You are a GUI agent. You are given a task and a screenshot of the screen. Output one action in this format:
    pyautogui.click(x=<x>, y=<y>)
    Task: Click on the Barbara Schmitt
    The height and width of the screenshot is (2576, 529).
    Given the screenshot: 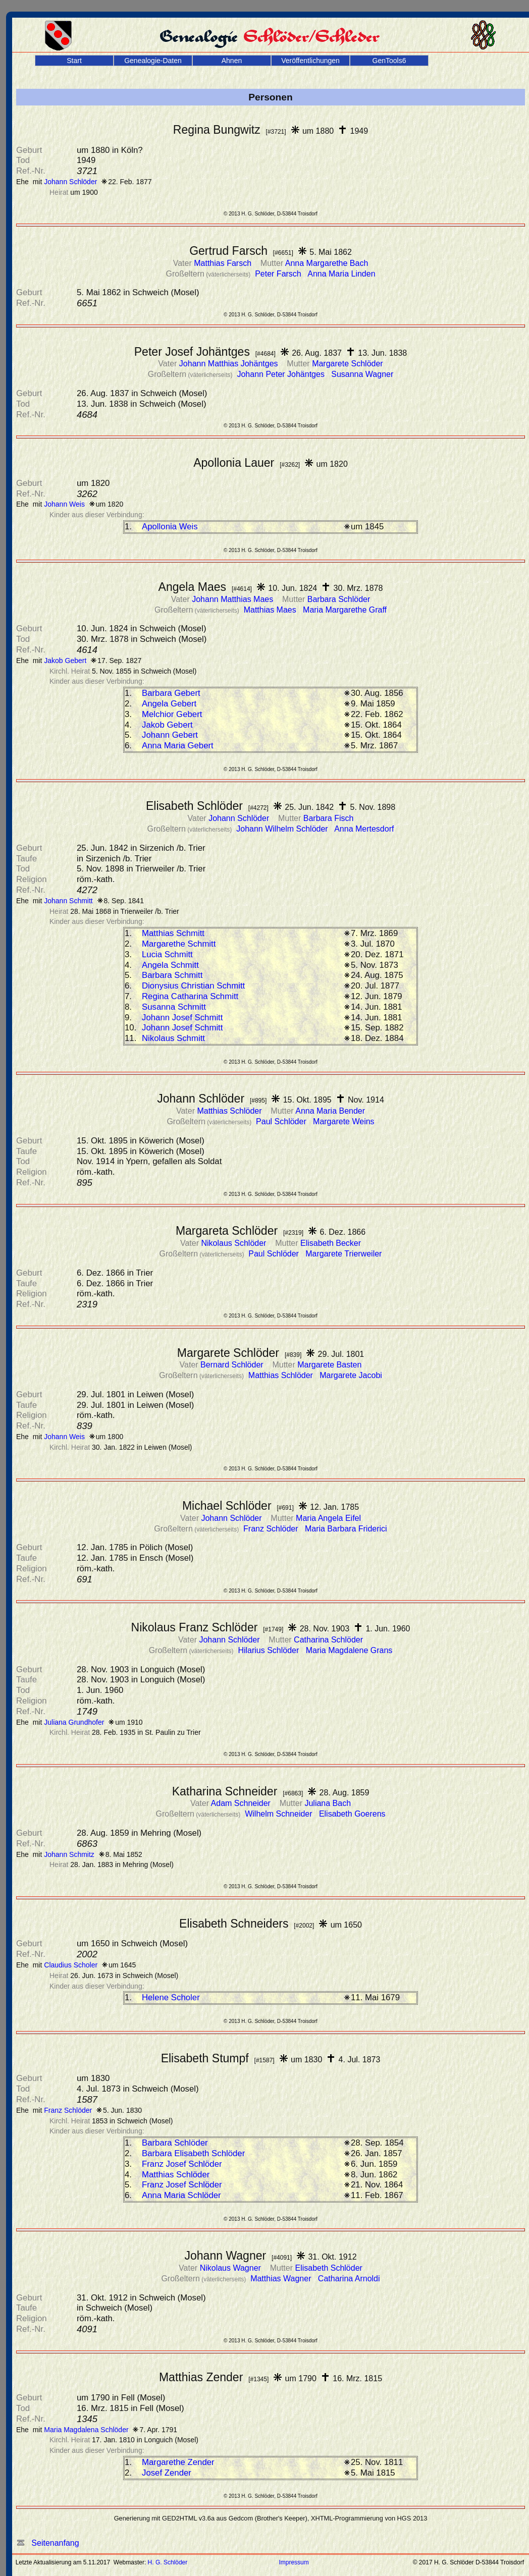 What is the action you would take?
    pyautogui.click(x=172, y=975)
    